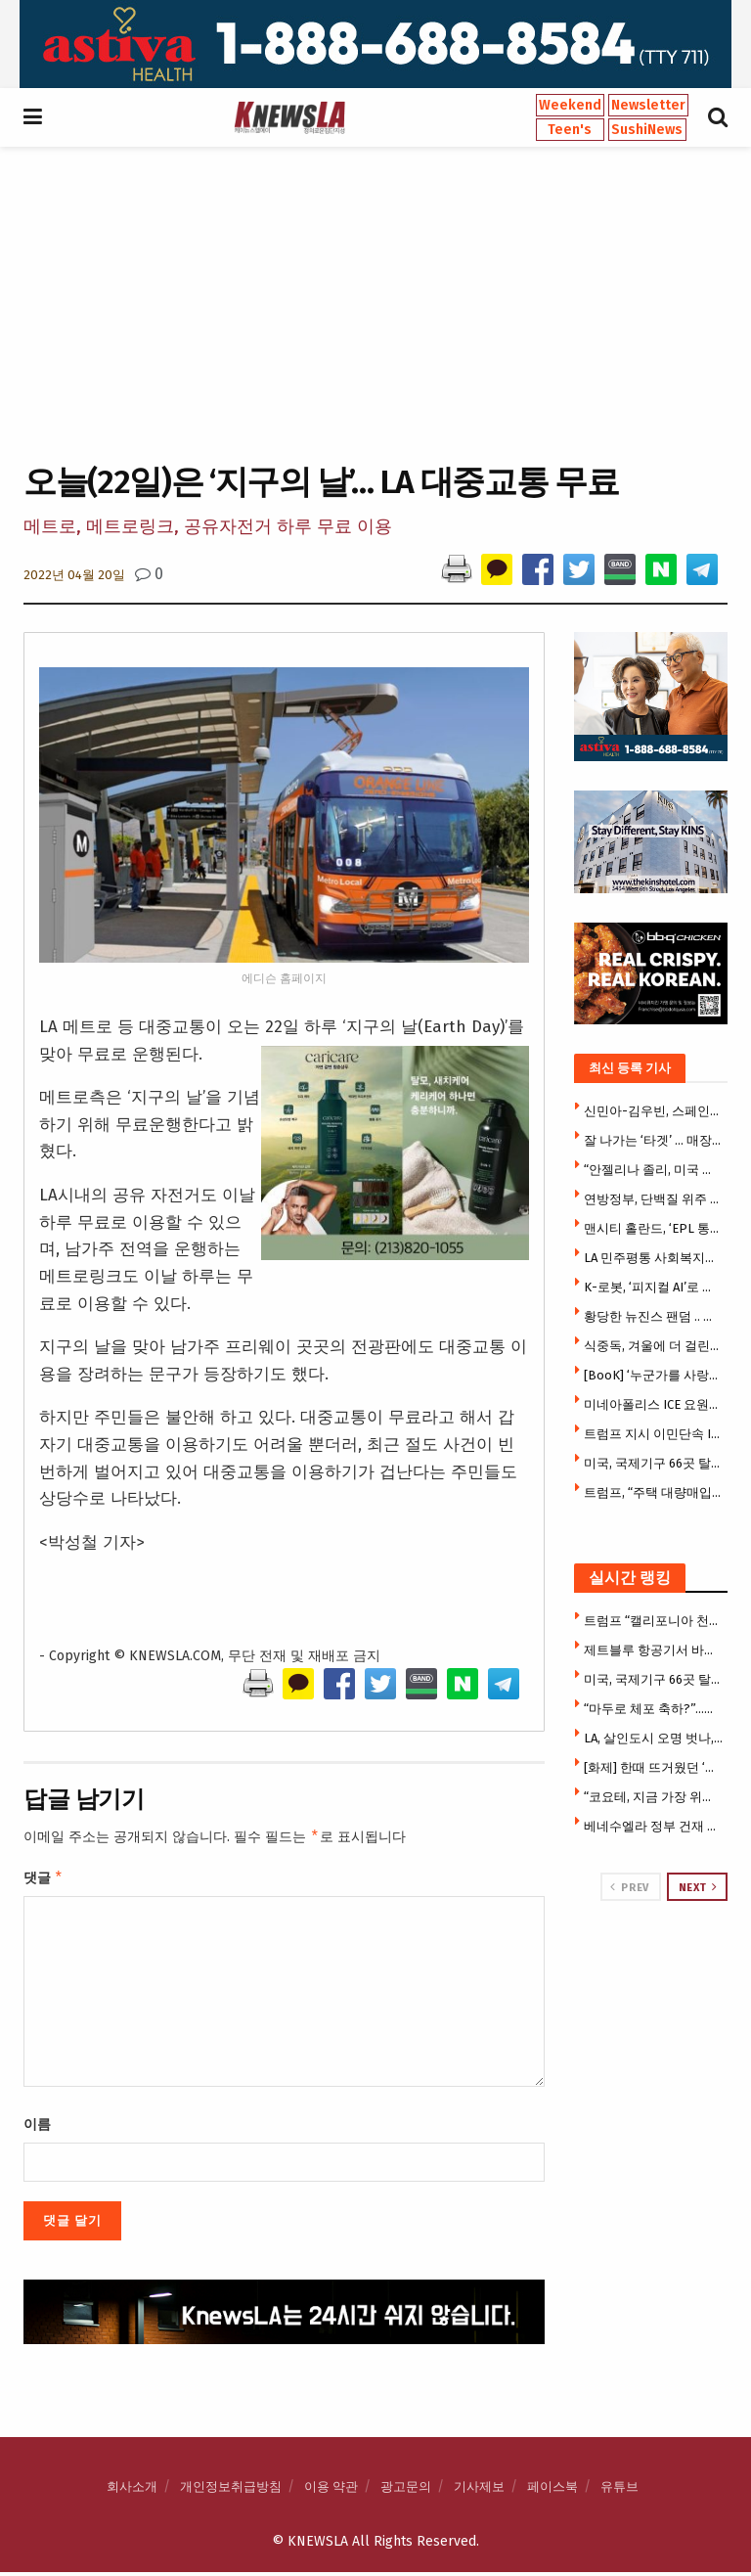 The image size is (751, 2576). What do you see at coordinates (37, 2128) in the screenshot?
I see `이름` at bounding box center [37, 2128].